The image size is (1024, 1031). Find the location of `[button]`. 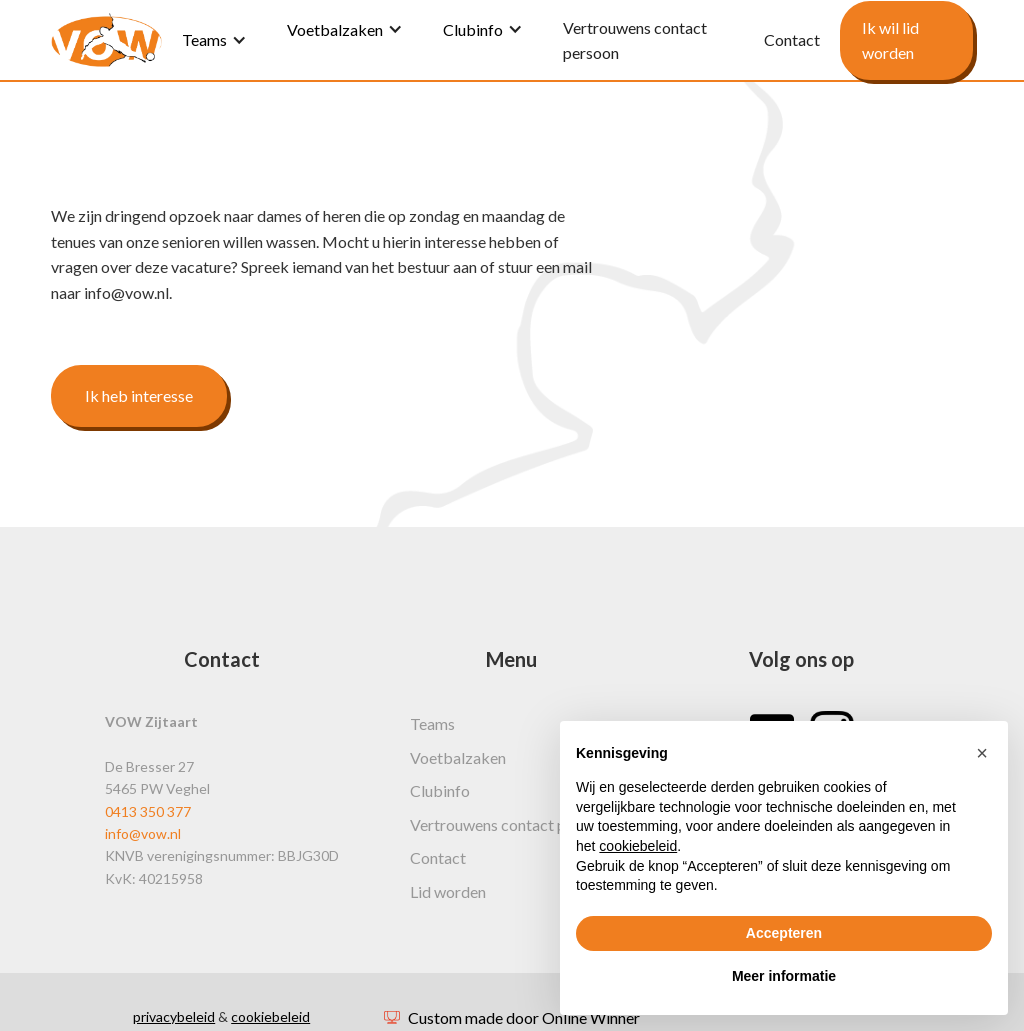

[button] is located at coordinates (982, 753).